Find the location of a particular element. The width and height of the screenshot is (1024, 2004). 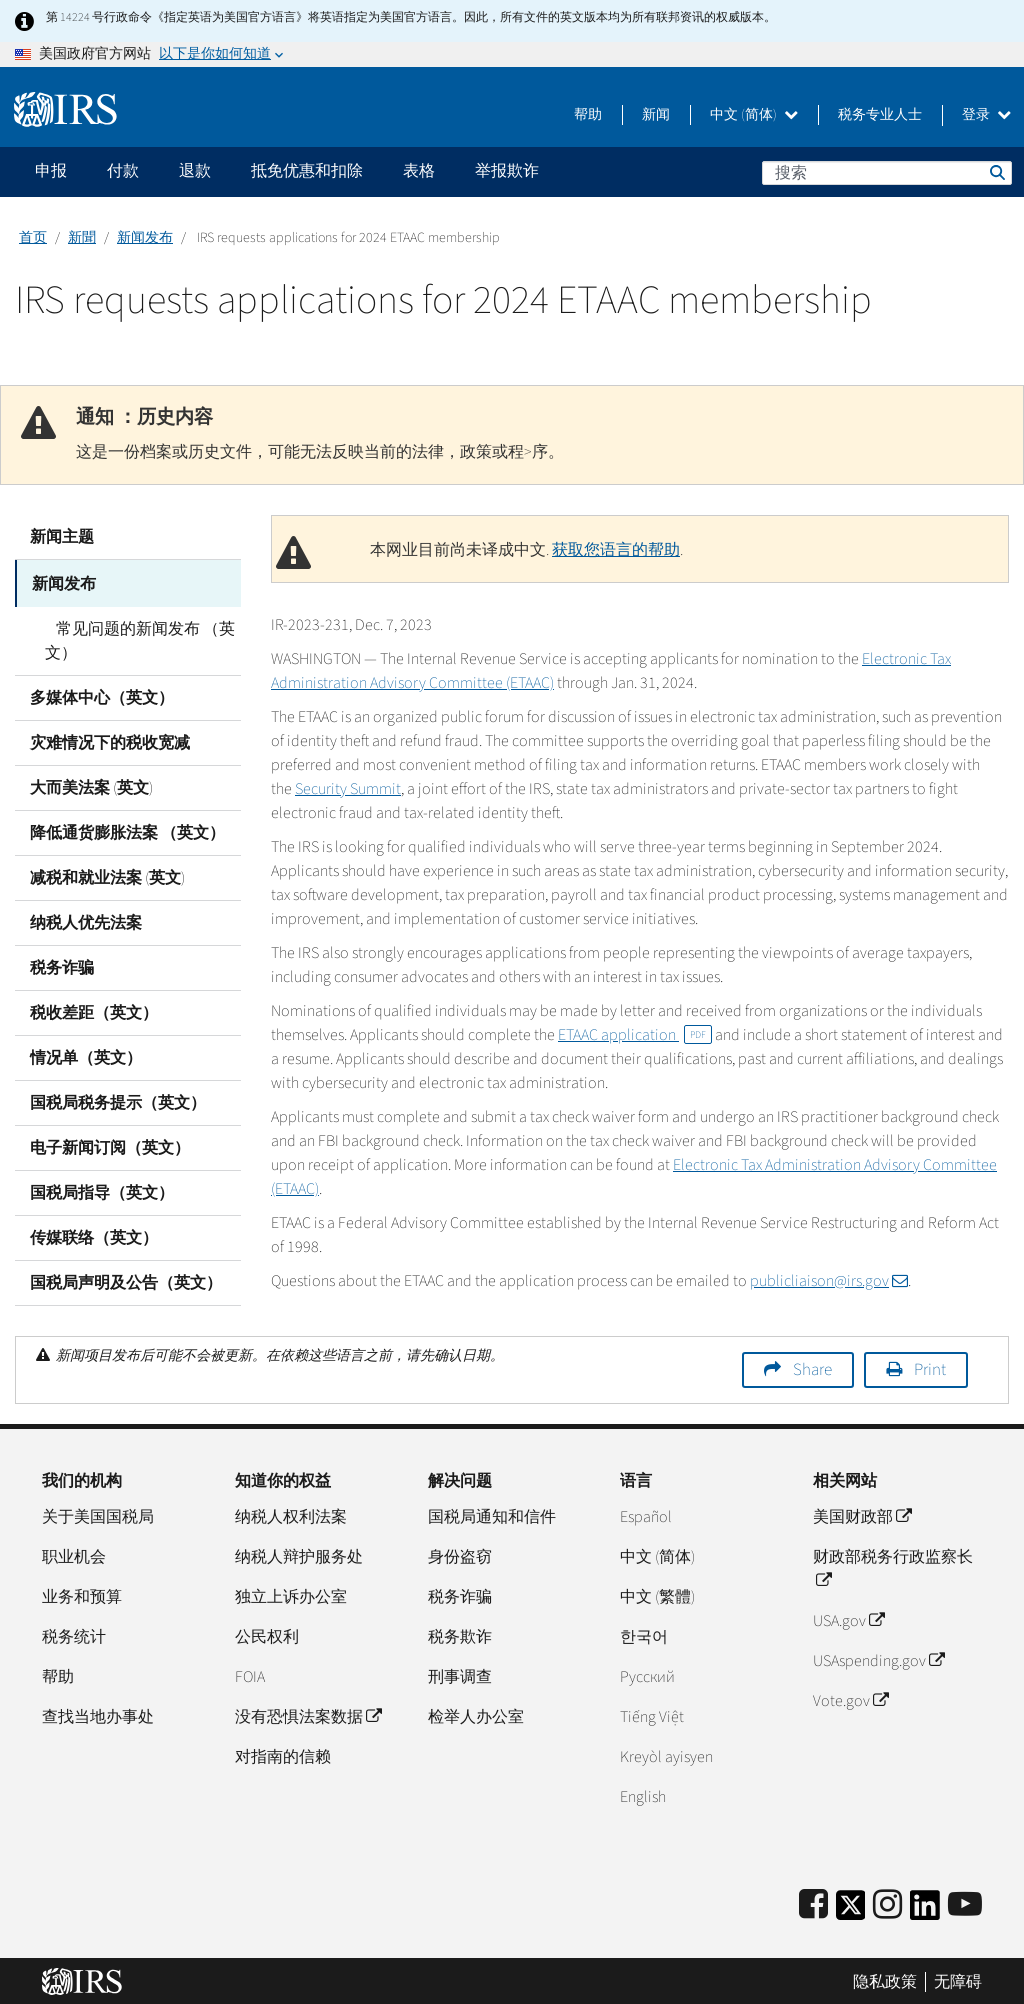

[IRS Facebook] is located at coordinates (813, 1902).